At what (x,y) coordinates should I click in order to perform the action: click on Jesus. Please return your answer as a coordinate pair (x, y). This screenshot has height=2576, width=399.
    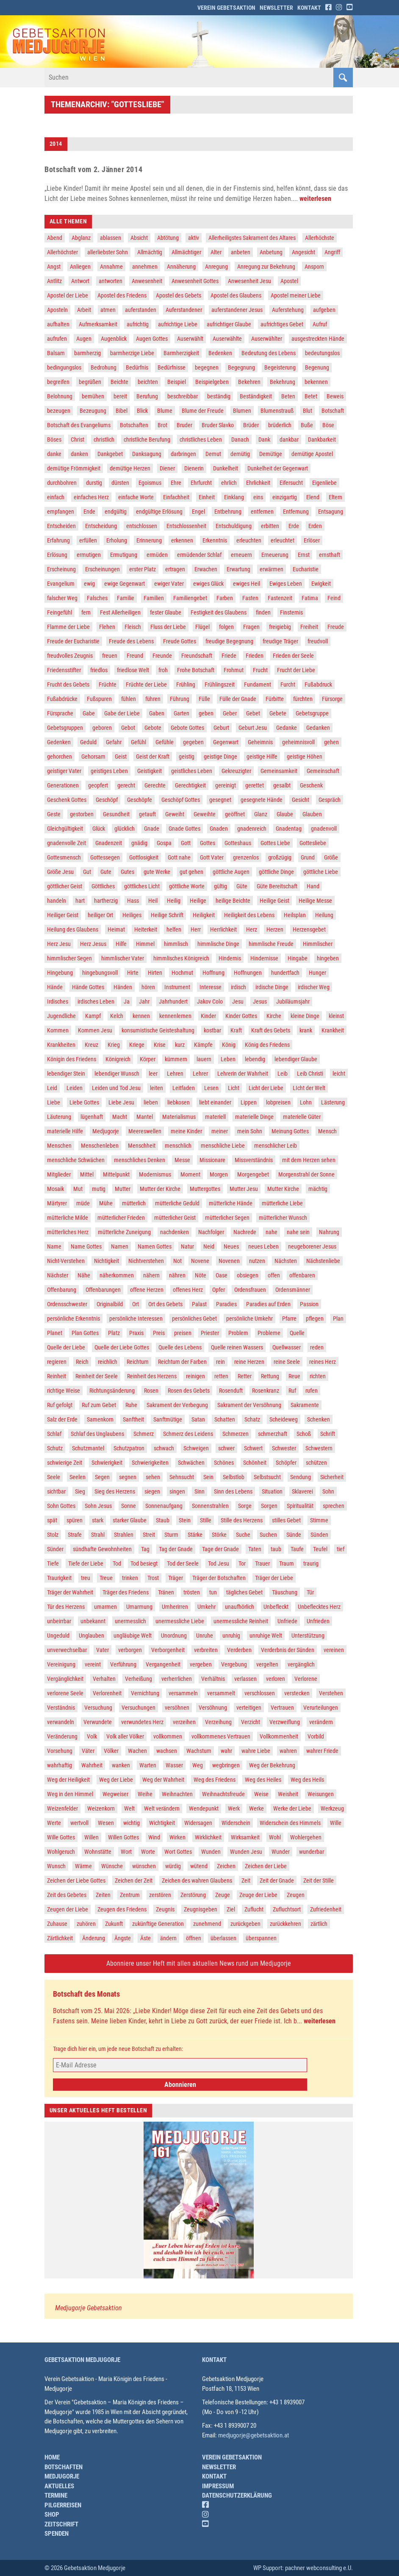
    Looking at the image, I should click on (260, 1001).